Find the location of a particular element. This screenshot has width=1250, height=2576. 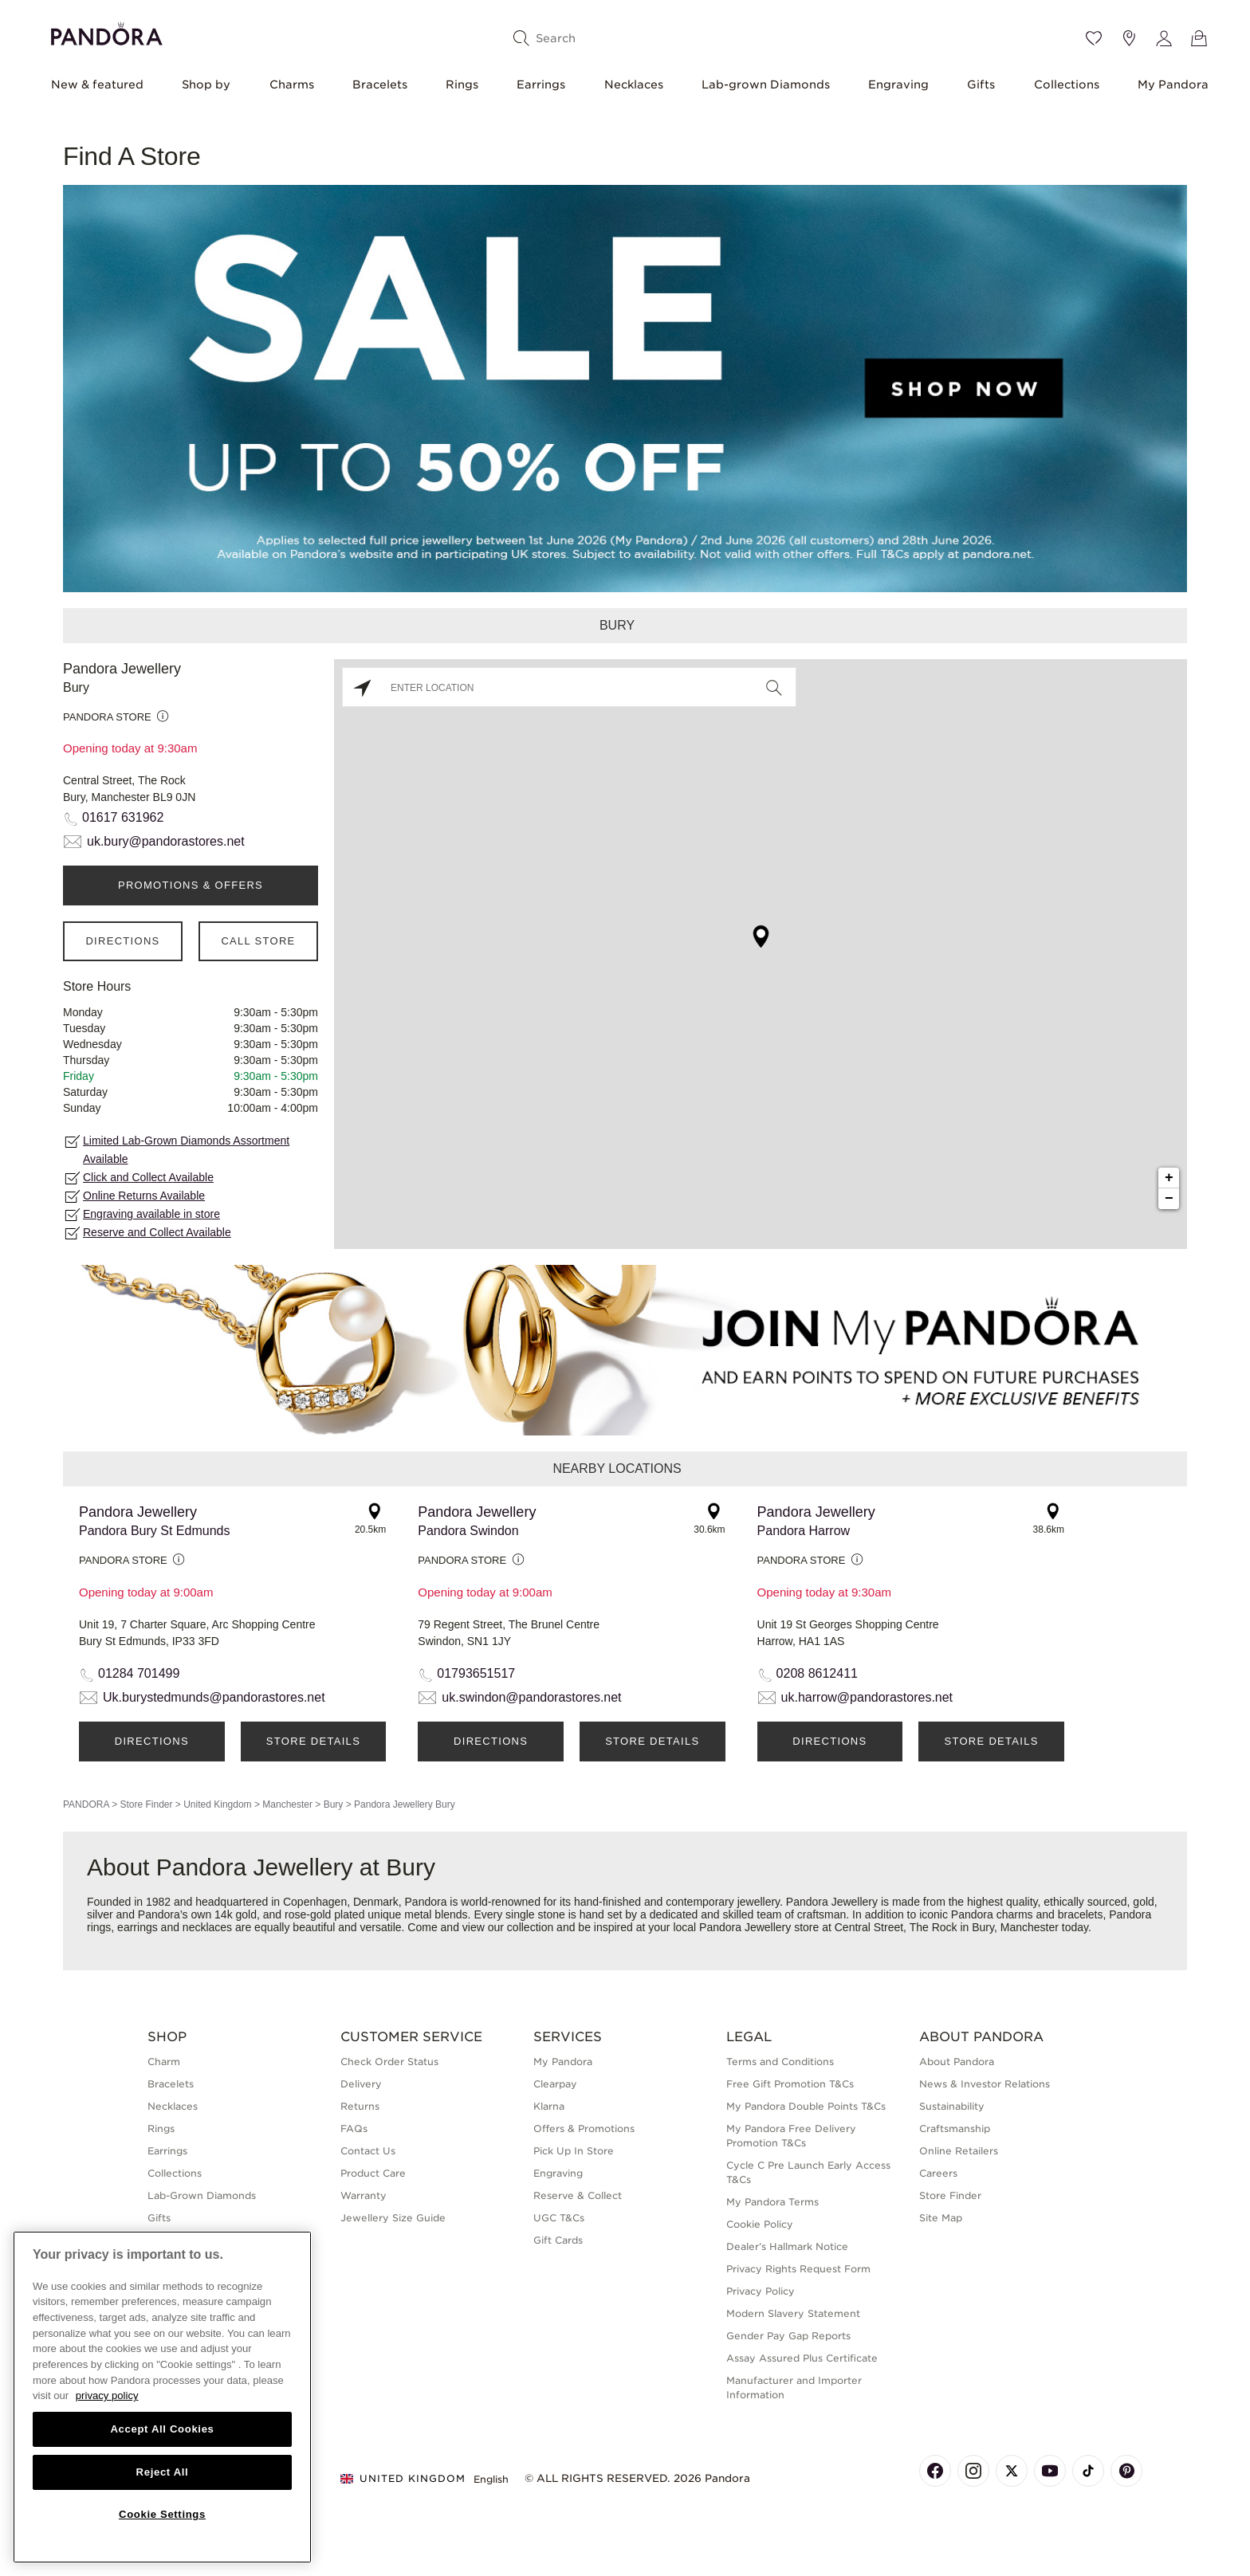

[Pandora's X Page] is located at coordinates (1012, 2471).